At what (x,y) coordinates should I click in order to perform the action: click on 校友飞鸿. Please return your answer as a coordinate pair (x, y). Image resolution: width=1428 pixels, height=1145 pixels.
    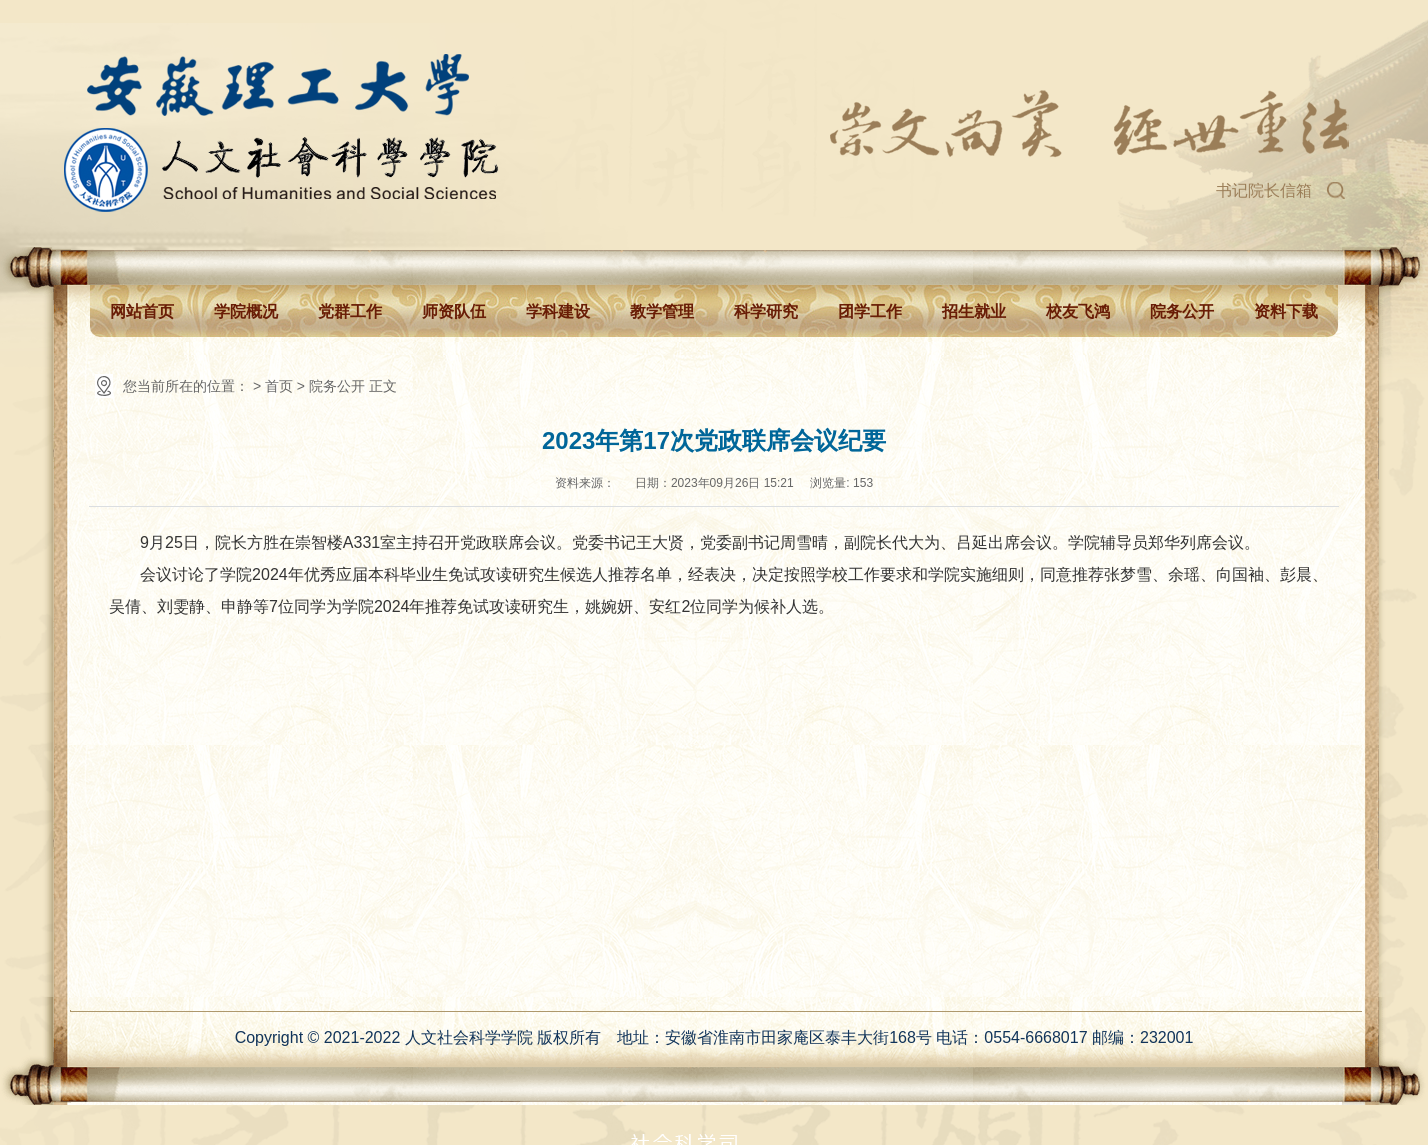
    Looking at the image, I should click on (1078, 311).